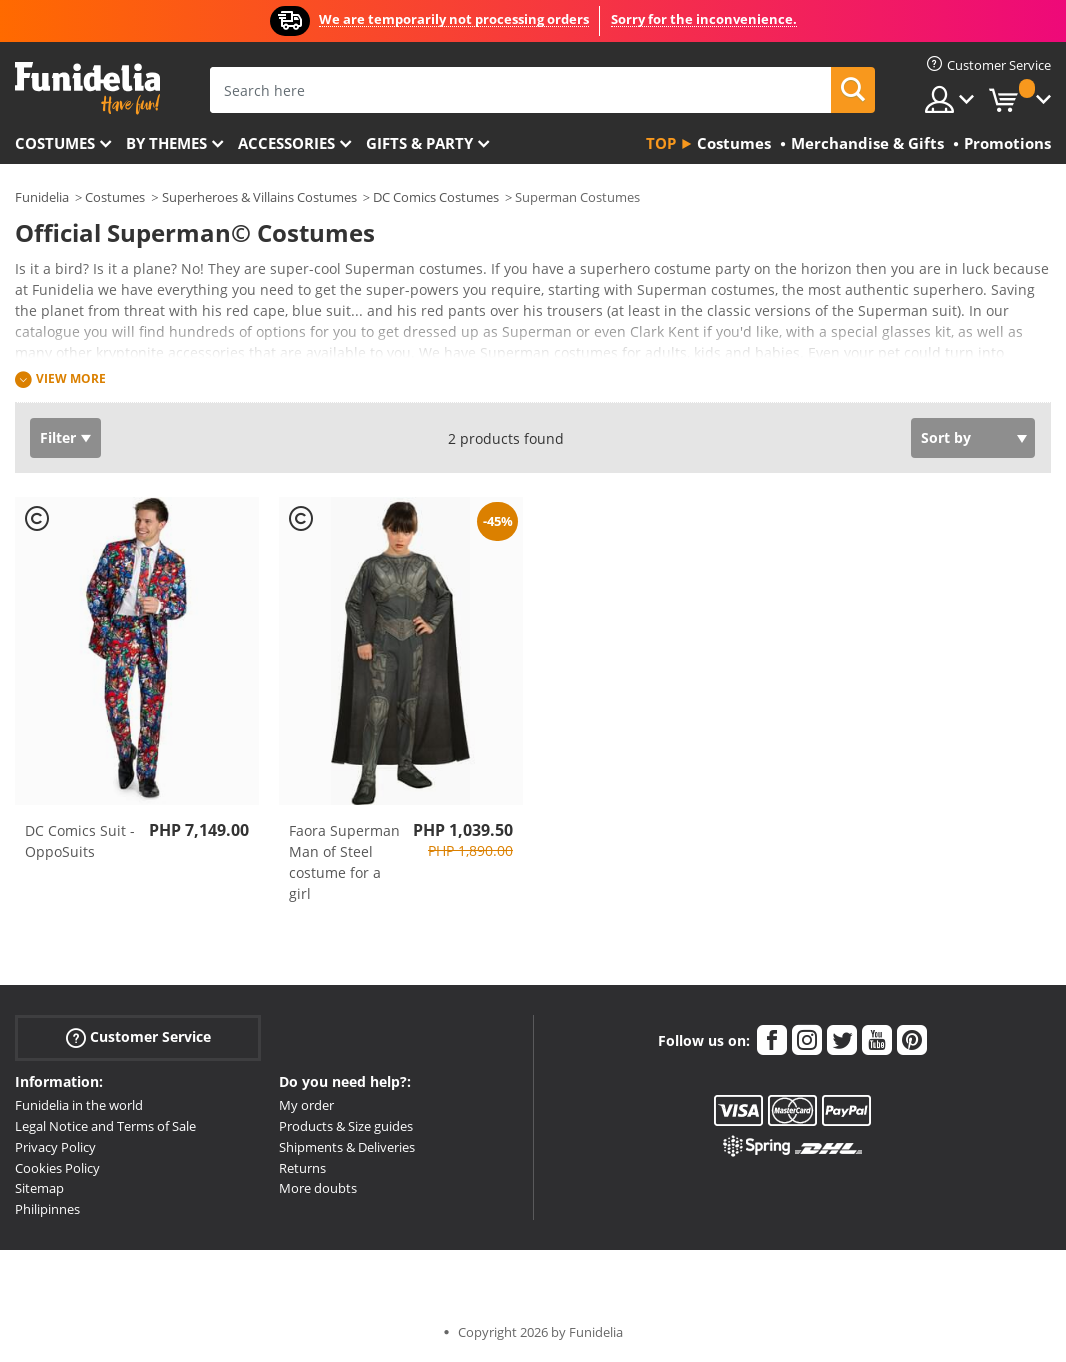  Describe the element at coordinates (346, 1126) in the screenshot. I see `Products & Size guides` at that location.